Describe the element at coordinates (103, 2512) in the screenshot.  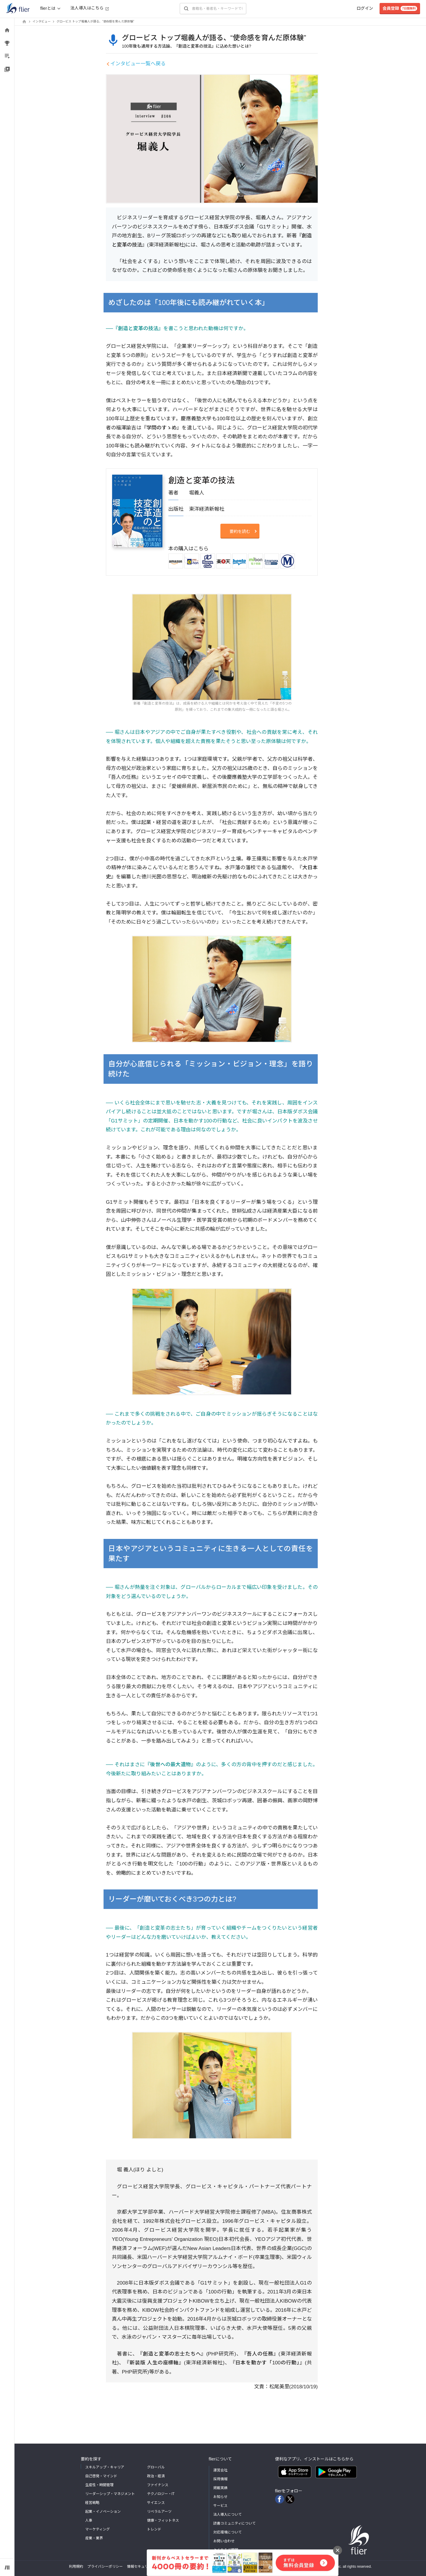
I see `起業・イノベーション` at that location.